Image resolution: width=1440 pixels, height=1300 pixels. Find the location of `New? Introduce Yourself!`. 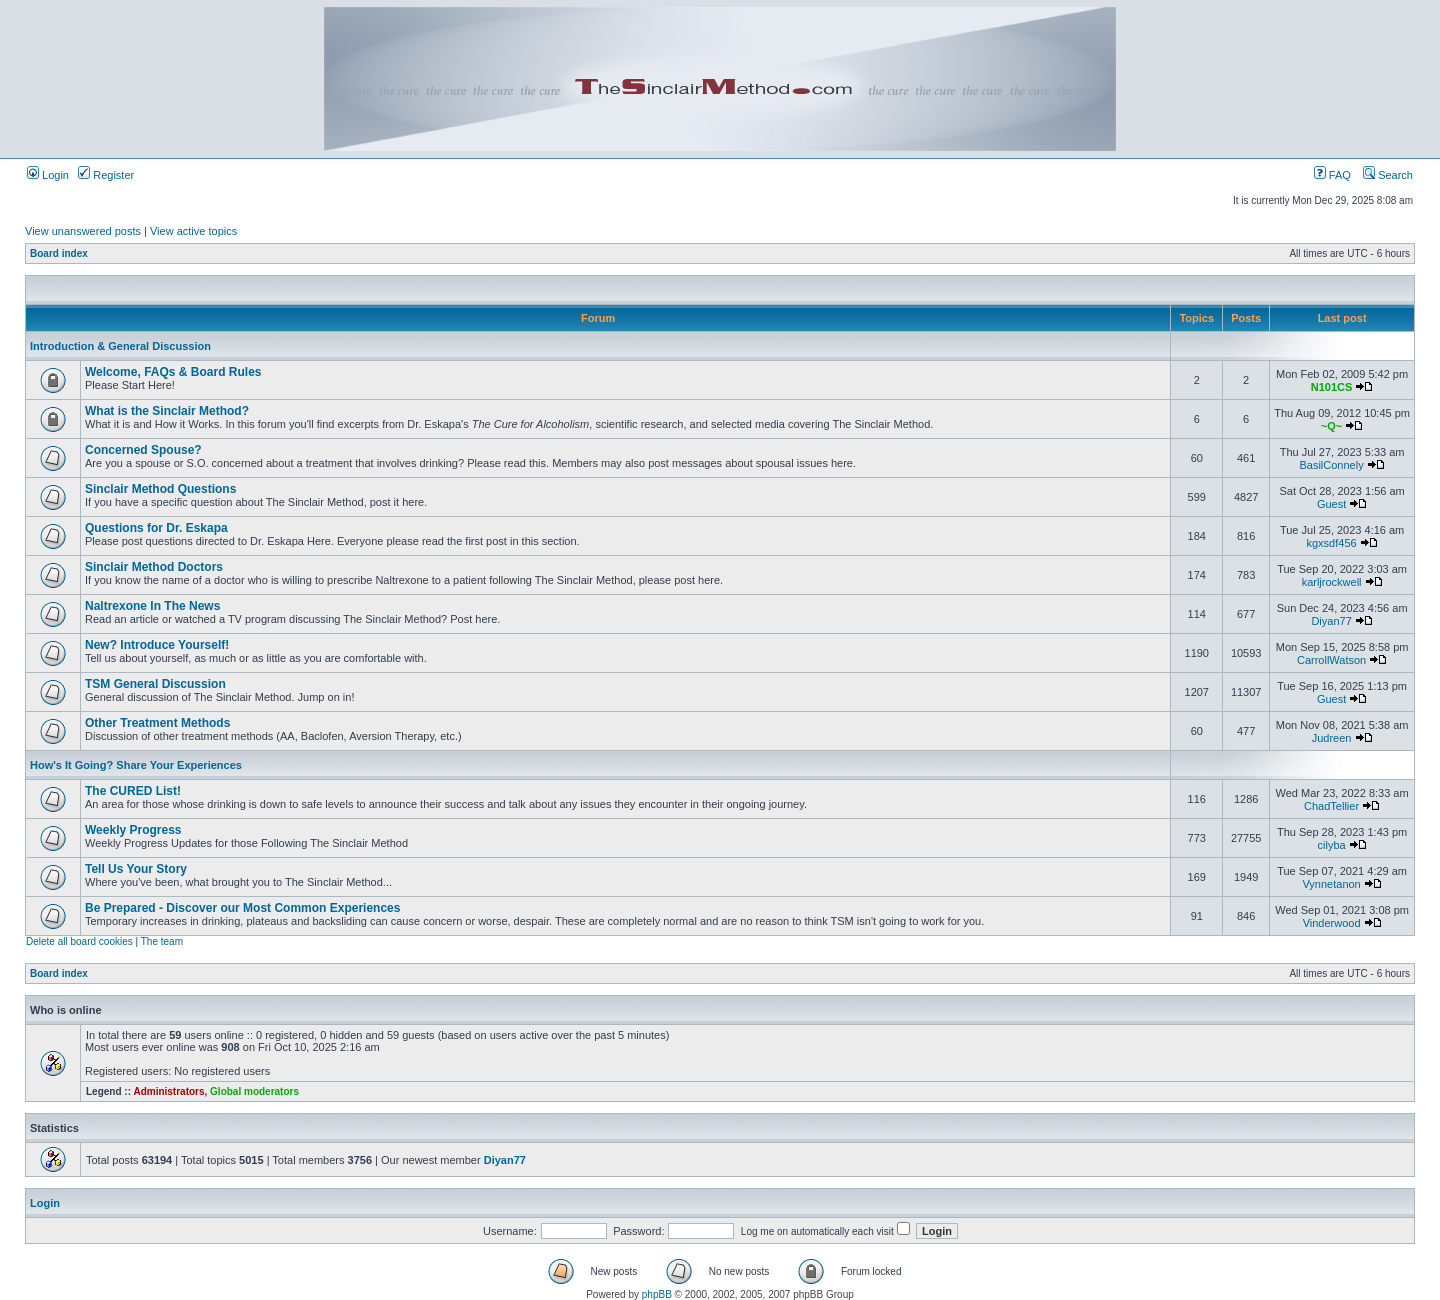

New? Introduce Yourself! is located at coordinates (157, 645).